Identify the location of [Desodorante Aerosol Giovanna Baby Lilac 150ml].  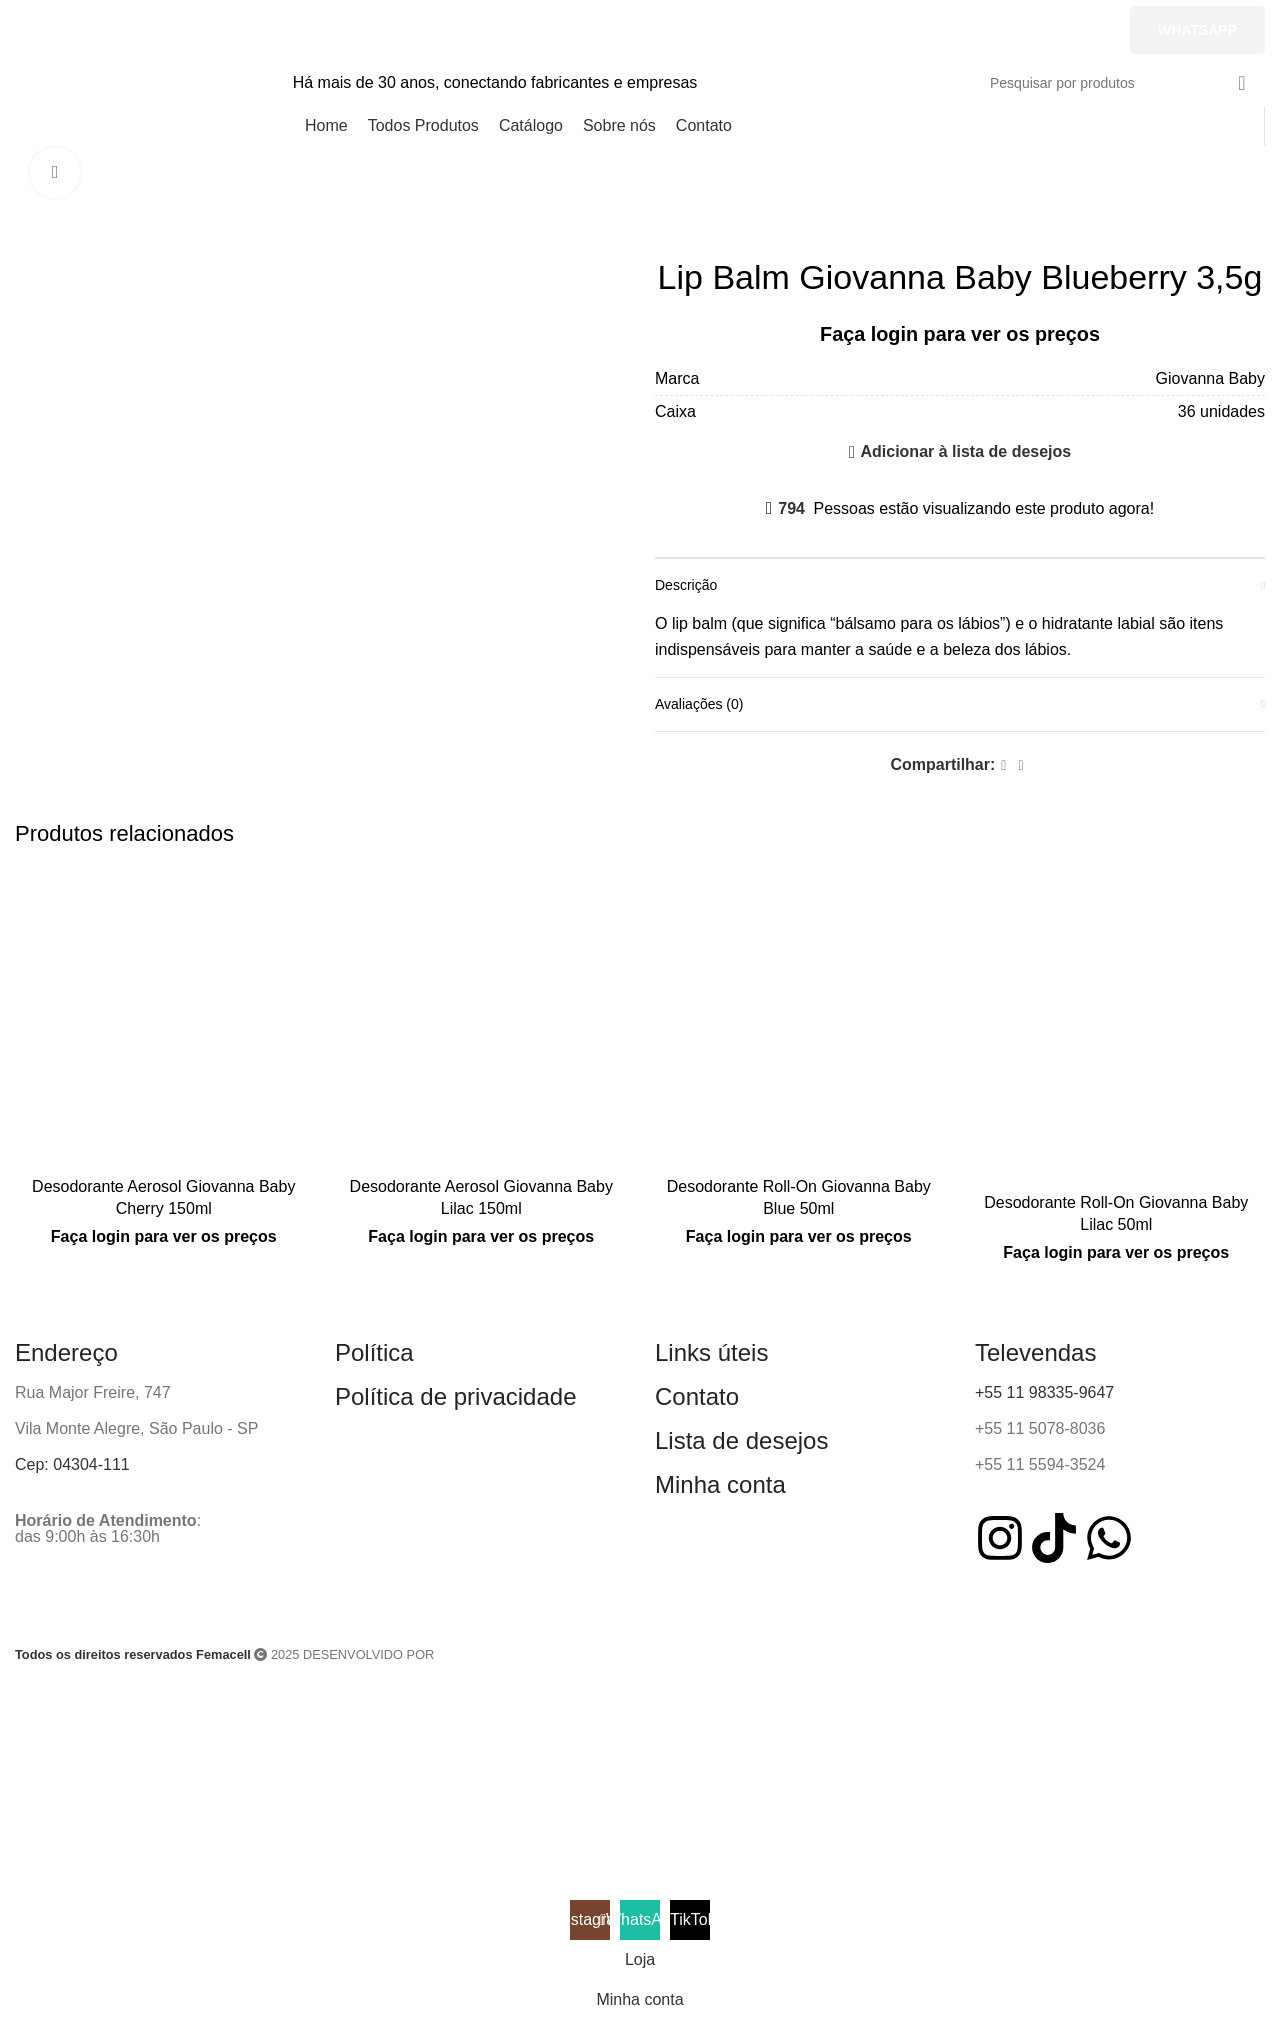
(482, 1018).